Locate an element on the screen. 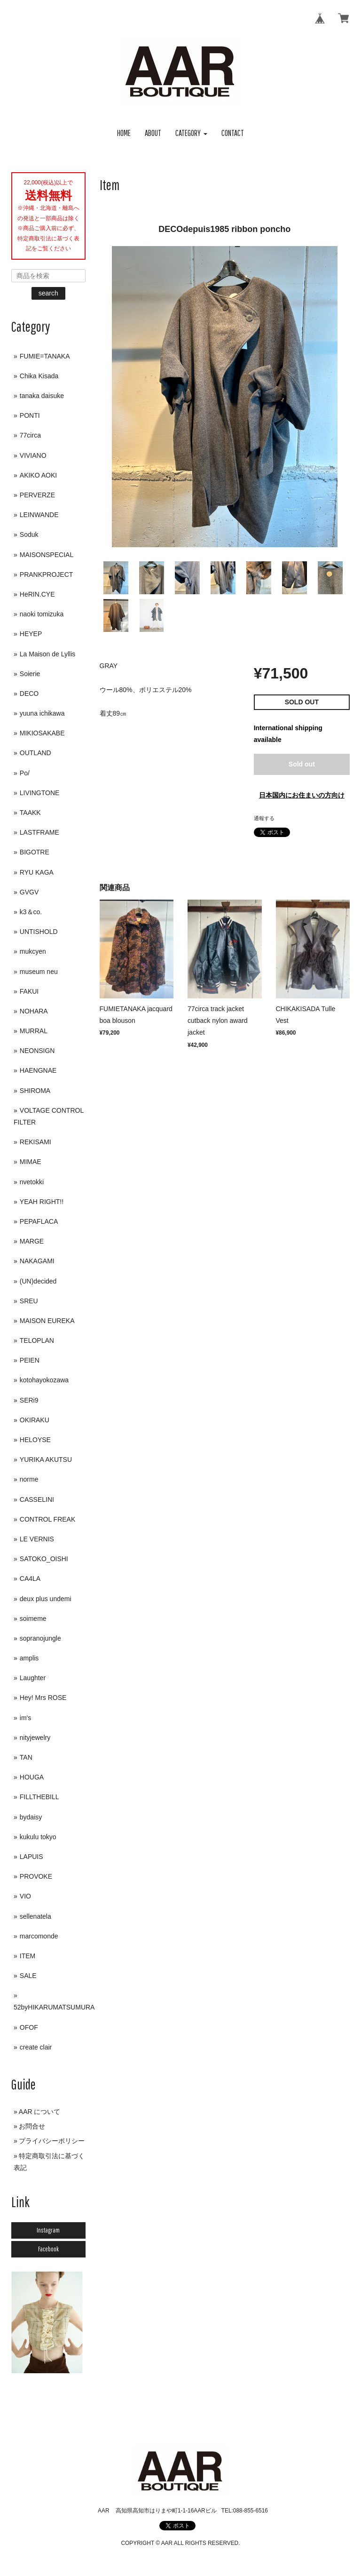 The width and height of the screenshot is (361, 2576). MAISON EUREKA is located at coordinates (47, 1320).